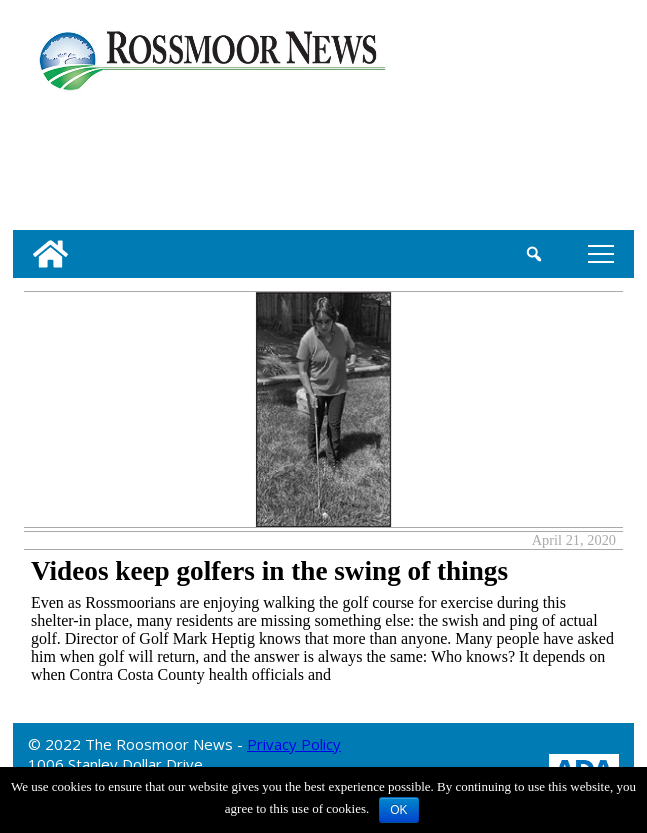  Describe the element at coordinates (77, 157) in the screenshot. I see `[linl_to_weather_page]` at that location.